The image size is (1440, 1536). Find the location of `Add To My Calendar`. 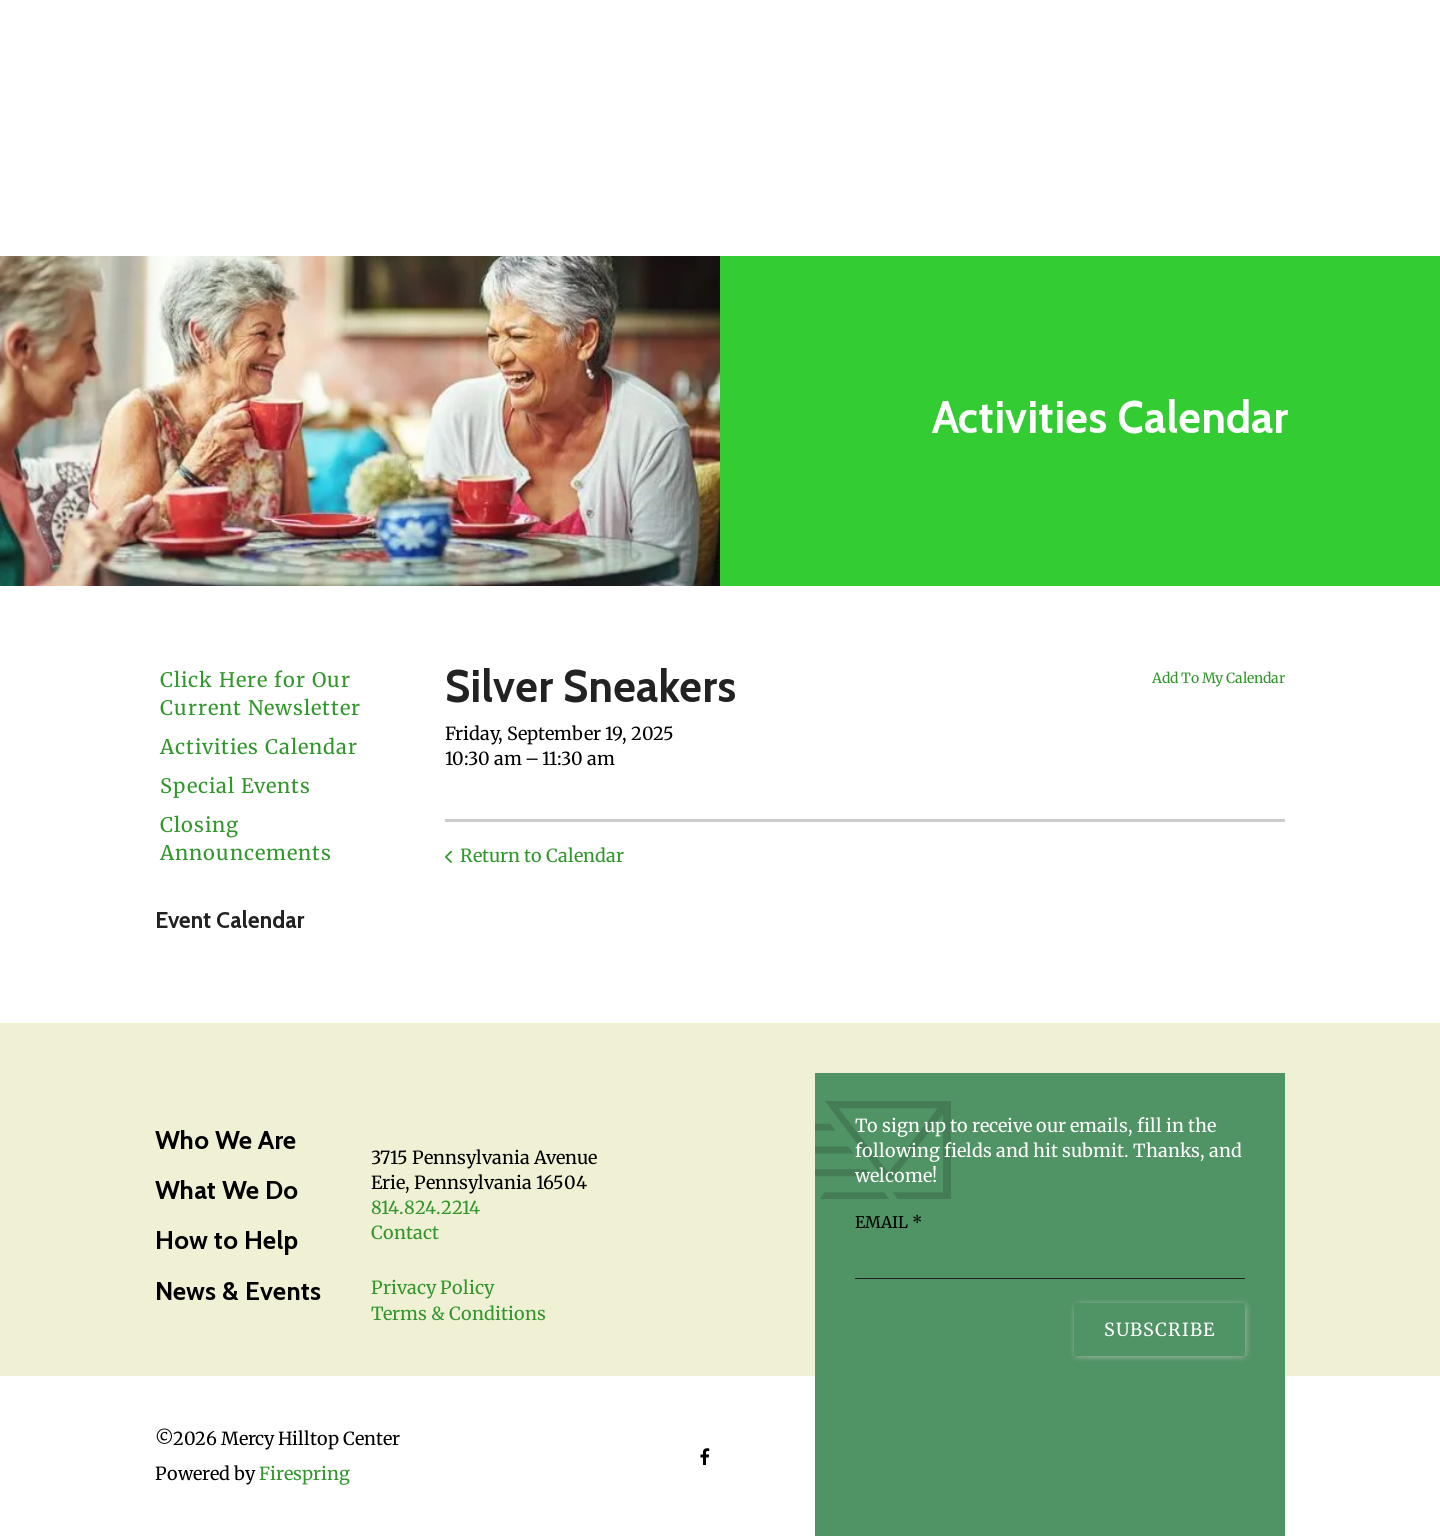

Add To My Calendar is located at coordinates (1218, 678).